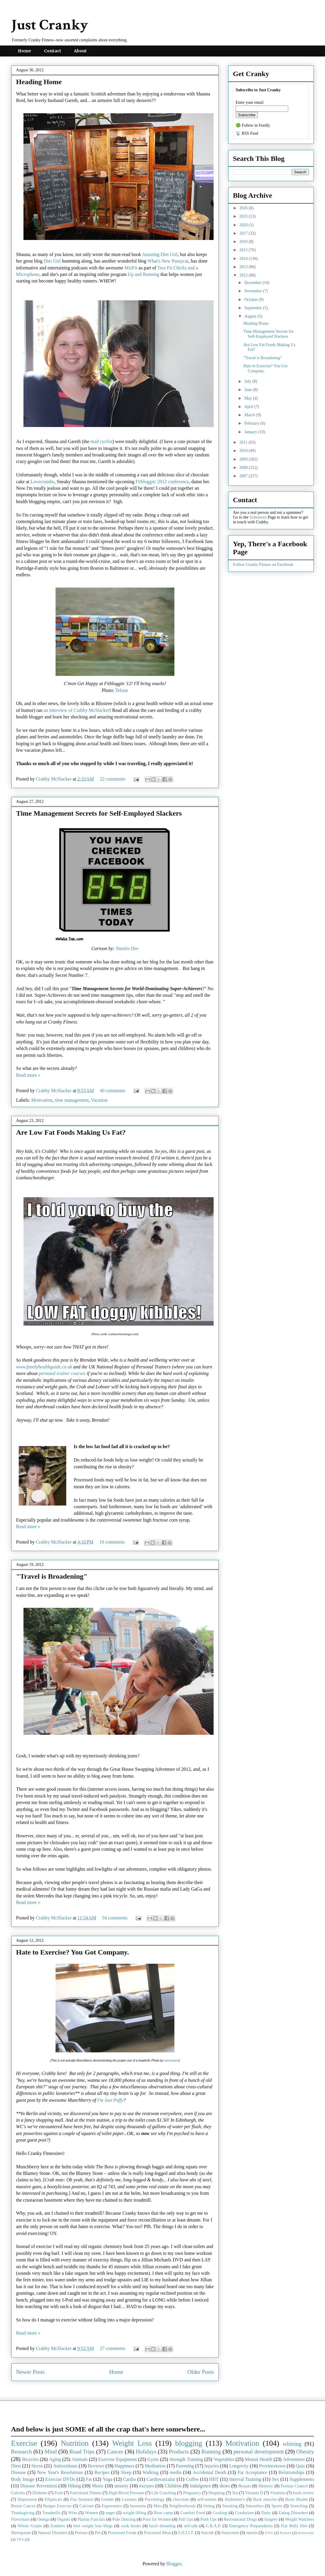 The image size is (325, 2576). I want to click on November, so click(253, 291).